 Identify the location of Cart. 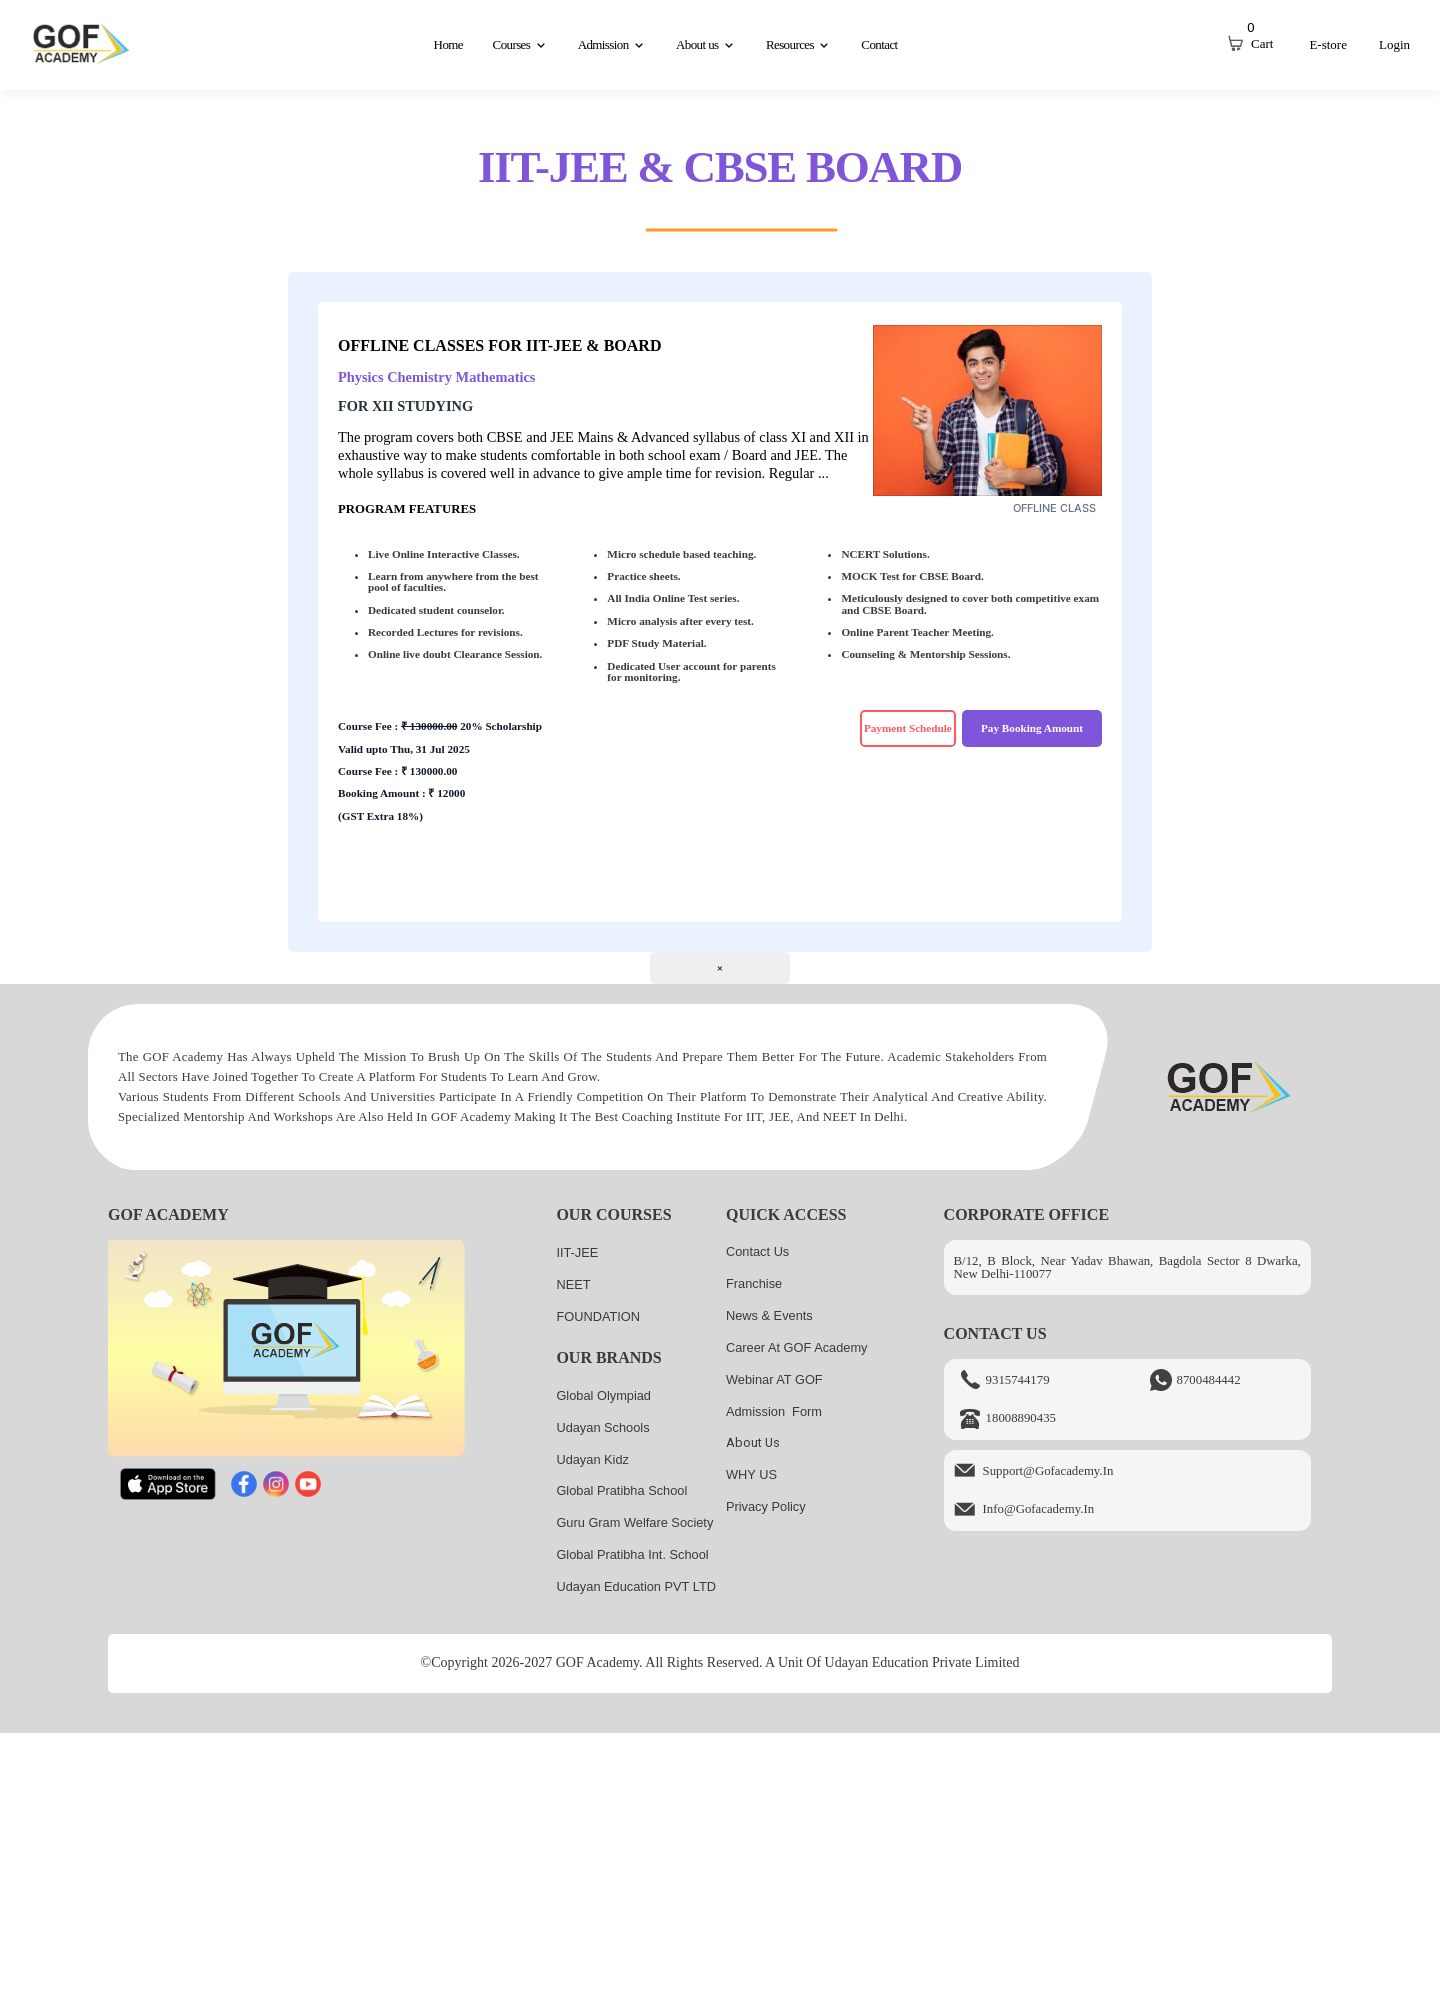
(1262, 43).